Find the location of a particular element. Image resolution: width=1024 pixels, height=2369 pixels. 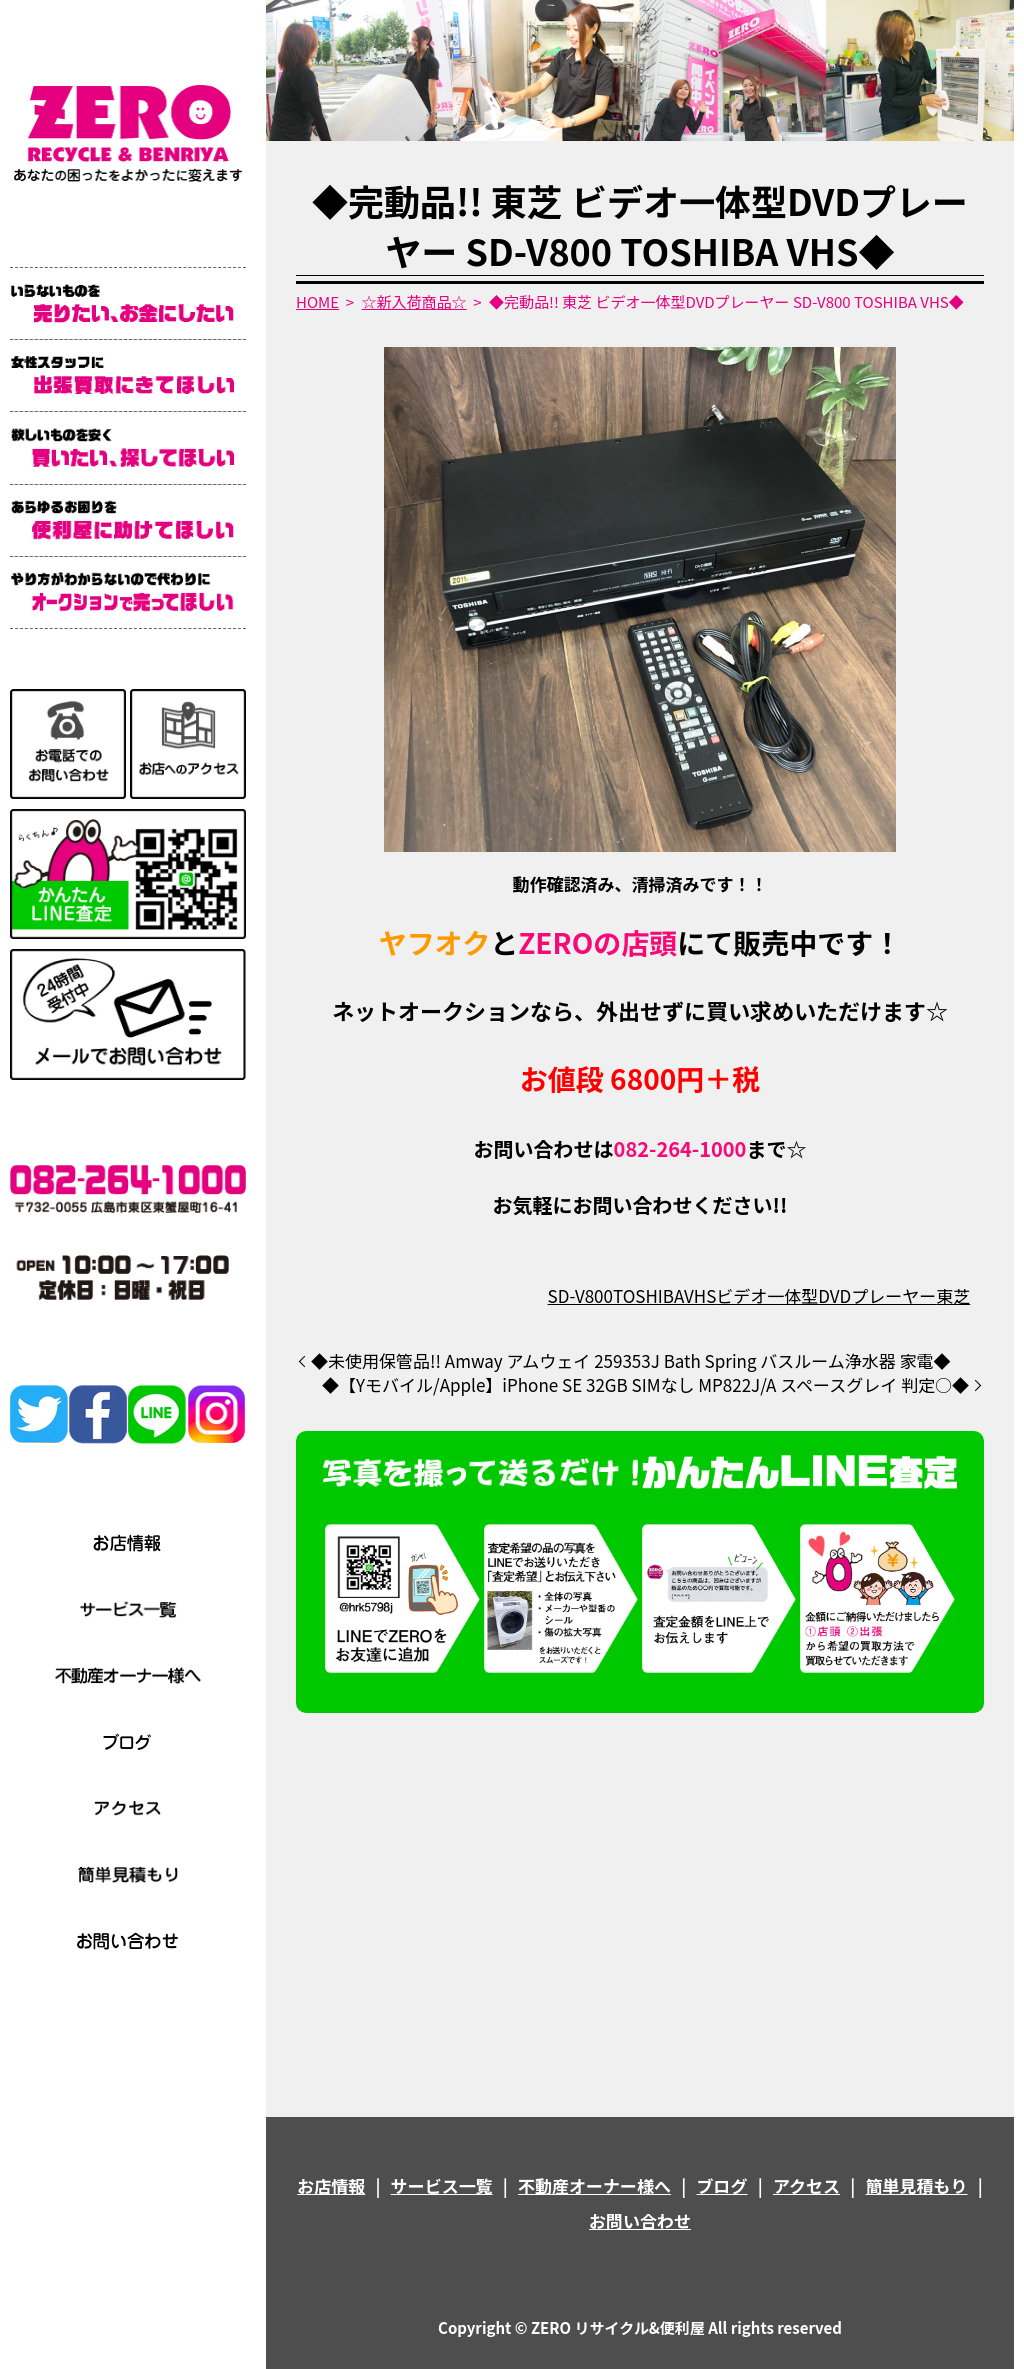

◆未使用保管品!! Amway アムウェイ 259353J Bath Spring バスルーム浄水器 家電◆ is located at coordinates (631, 1361).